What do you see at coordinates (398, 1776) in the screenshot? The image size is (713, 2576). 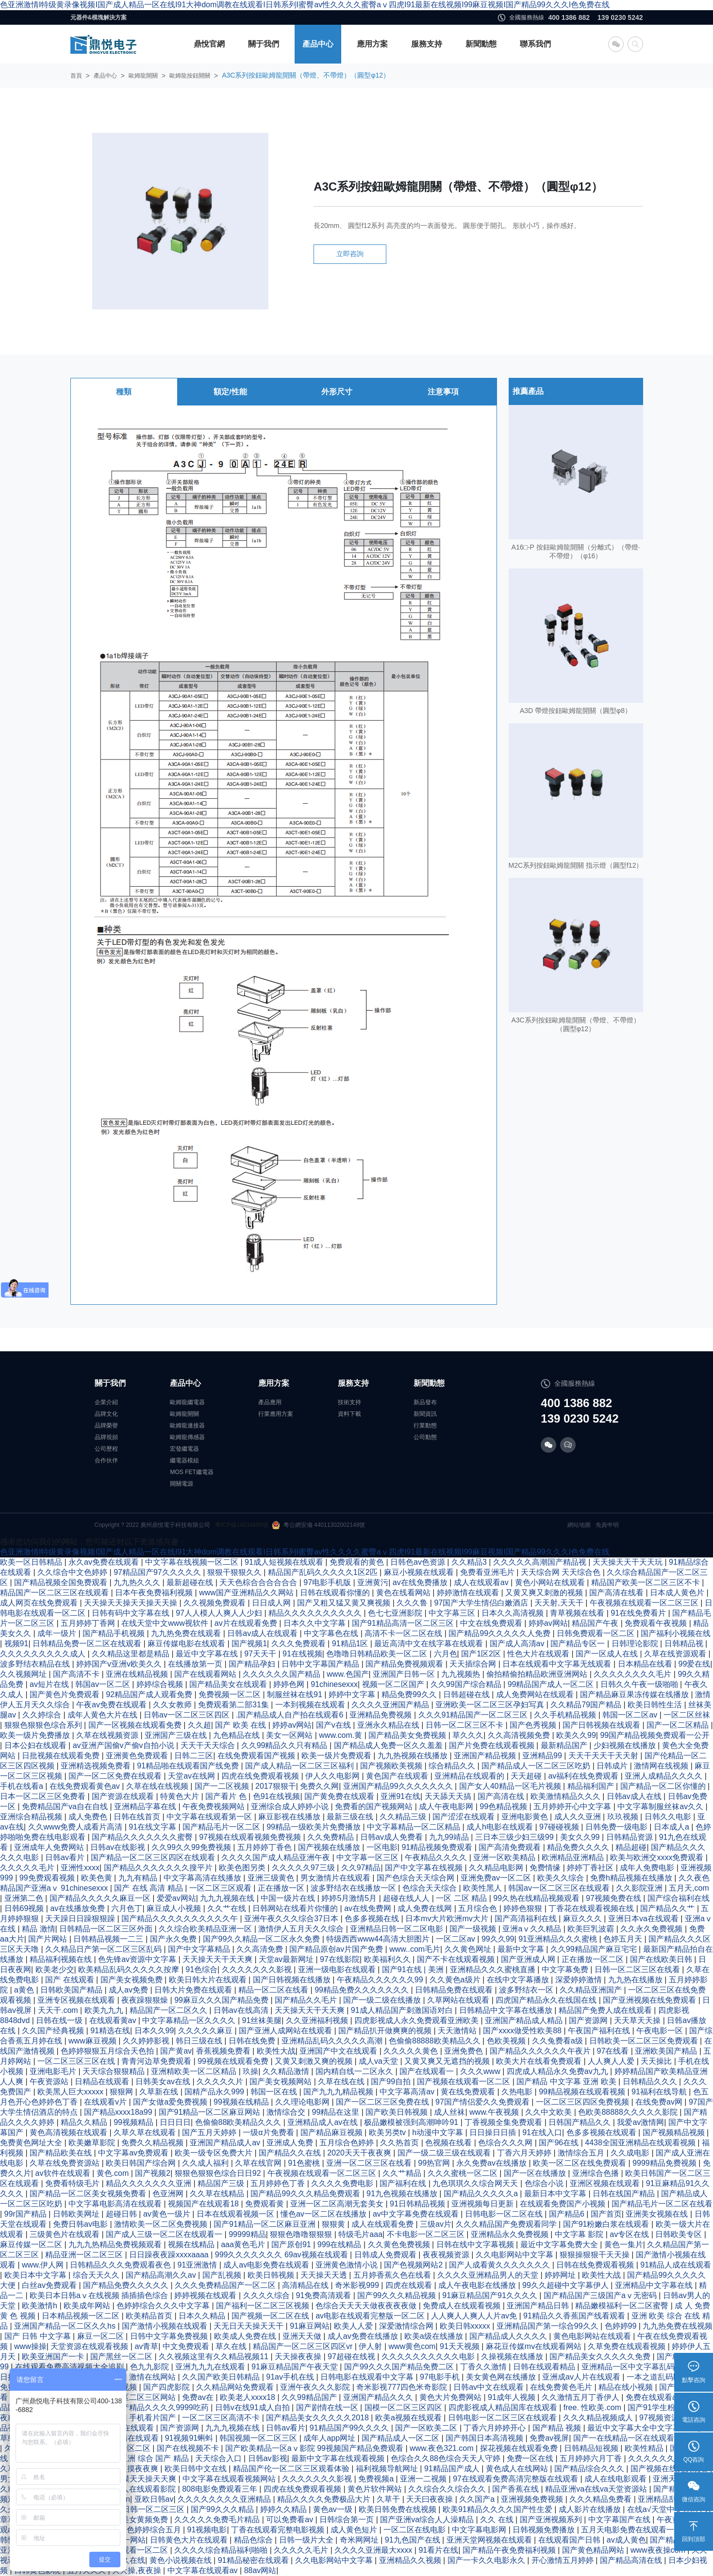 I see `黄色国产在线观看` at bounding box center [398, 1776].